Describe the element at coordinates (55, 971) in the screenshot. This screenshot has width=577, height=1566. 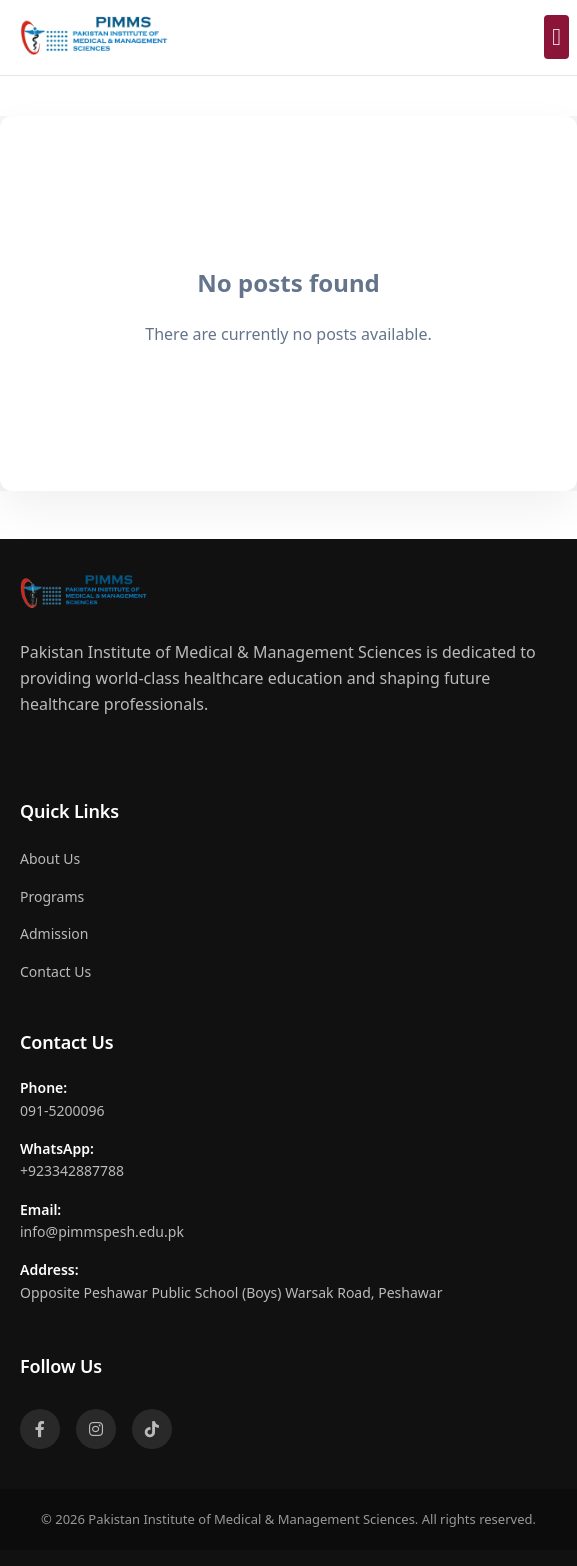
I see `Contact Us` at that location.